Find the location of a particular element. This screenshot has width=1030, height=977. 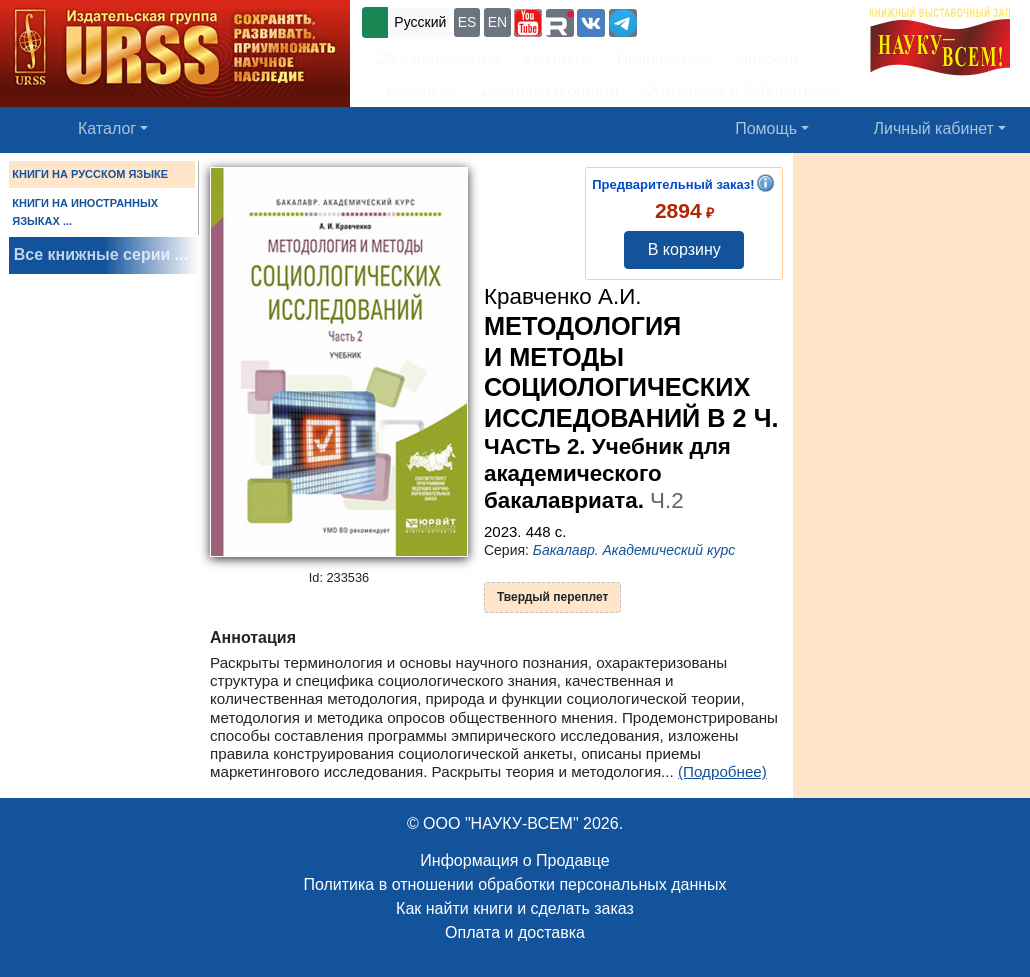

Бакалавр. Академический курс is located at coordinates (634, 550).